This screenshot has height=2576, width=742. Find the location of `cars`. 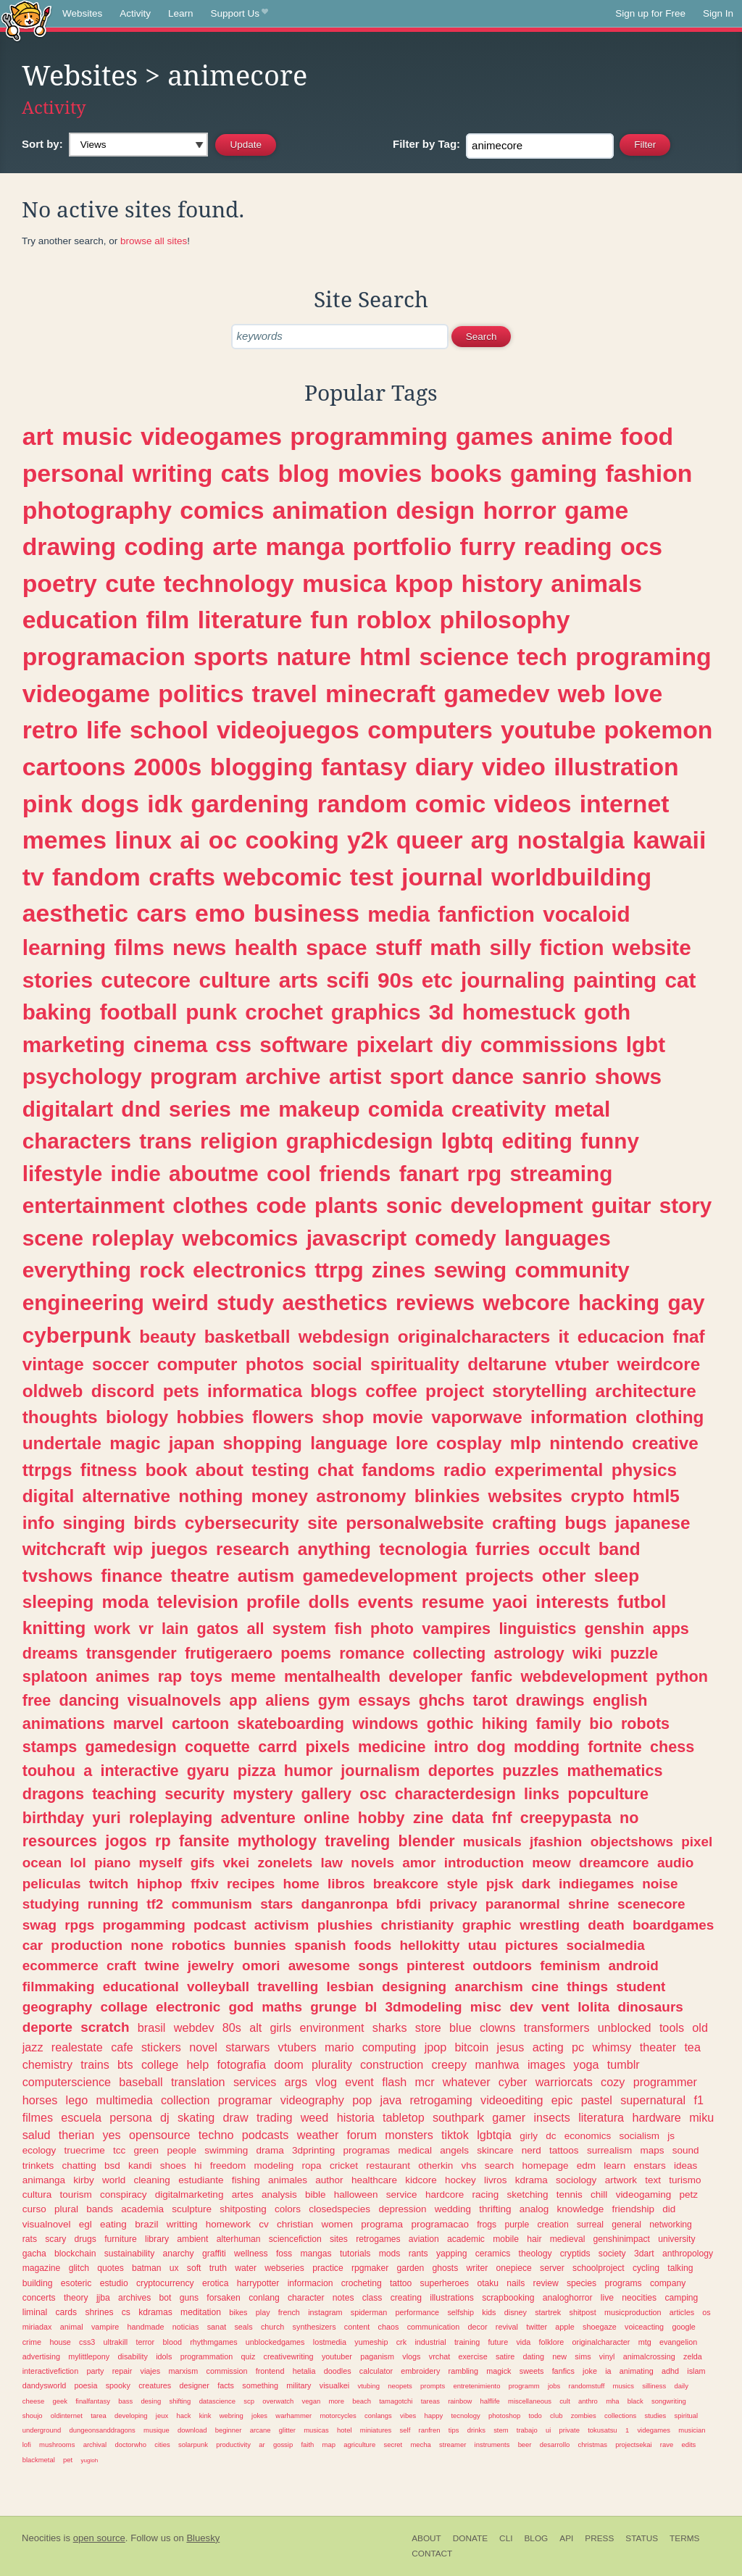

cars is located at coordinates (161, 913).